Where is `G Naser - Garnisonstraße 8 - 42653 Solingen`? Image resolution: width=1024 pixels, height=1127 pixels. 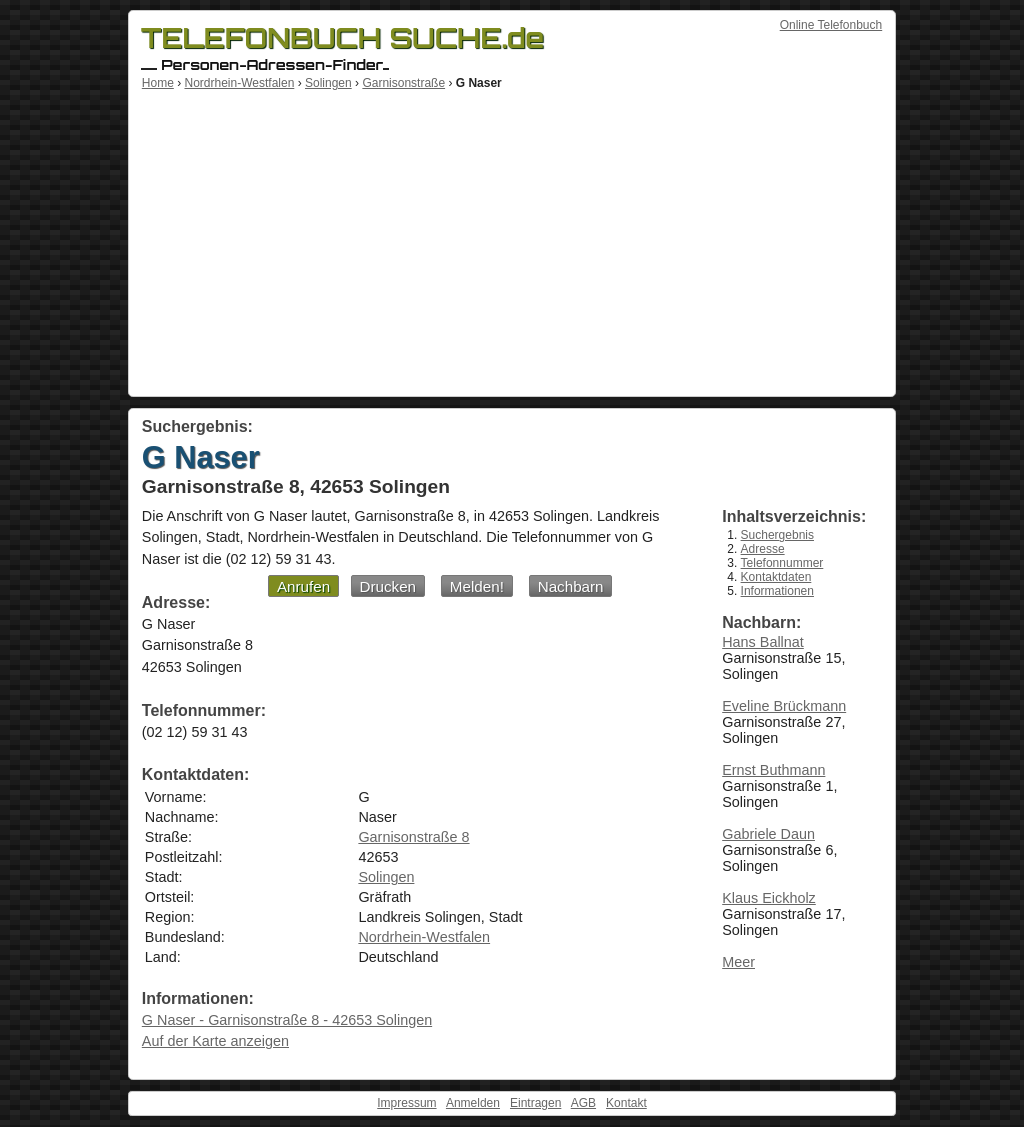 G Naser - Garnisonstraße 8 - 42653 Solingen is located at coordinates (287, 1020).